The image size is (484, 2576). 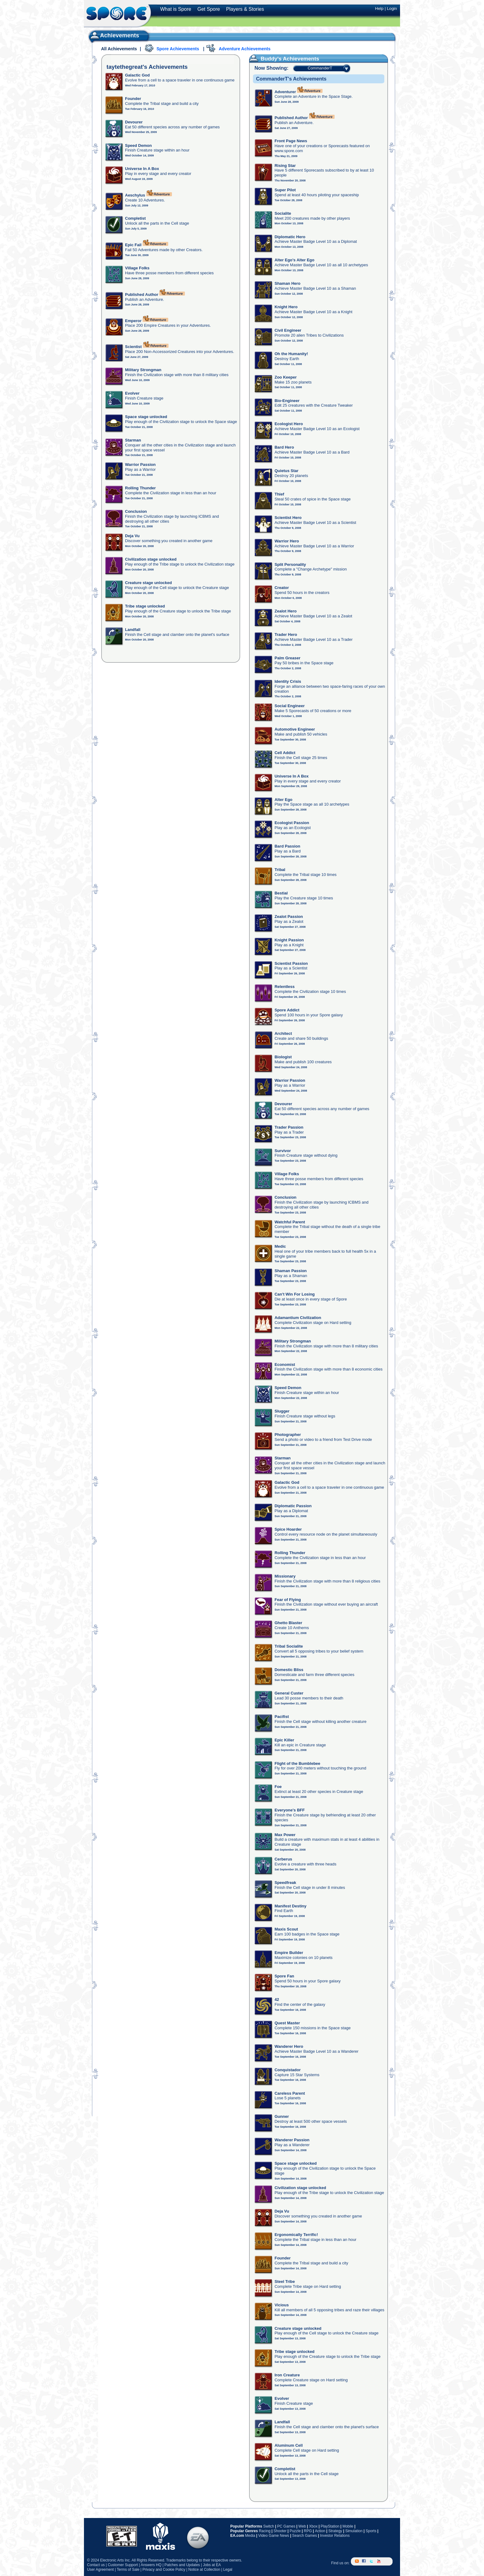 I want to click on Answers HQ, so click(x=151, y=2565).